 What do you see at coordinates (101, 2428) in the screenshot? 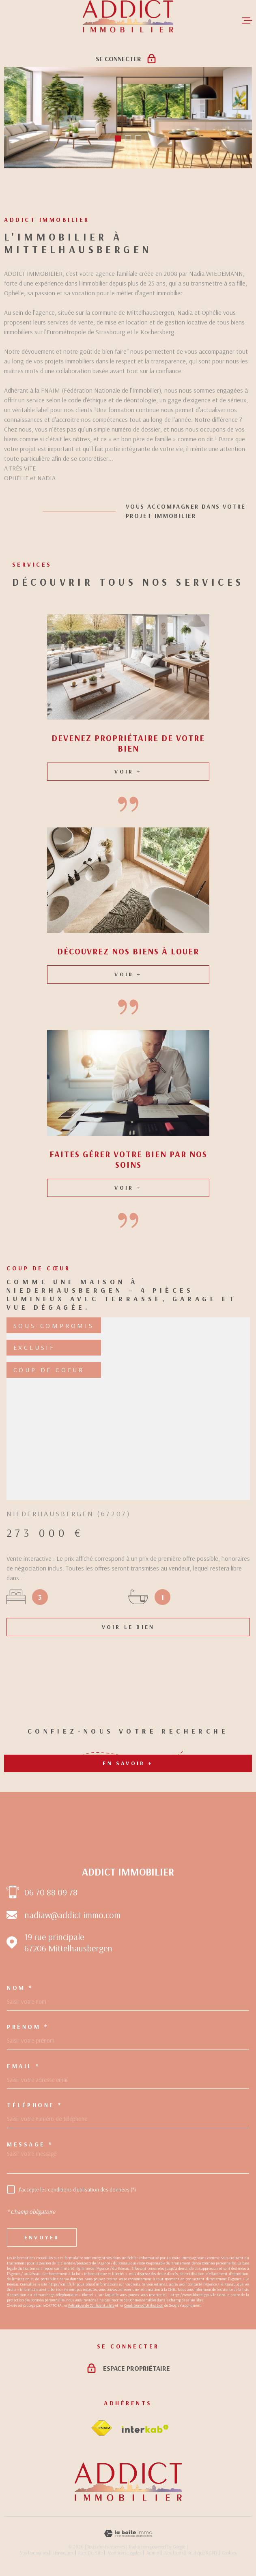
I see `[Visiter le site fnaim - Ouverture dans une nouvelle fenêtre]` at bounding box center [101, 2428].